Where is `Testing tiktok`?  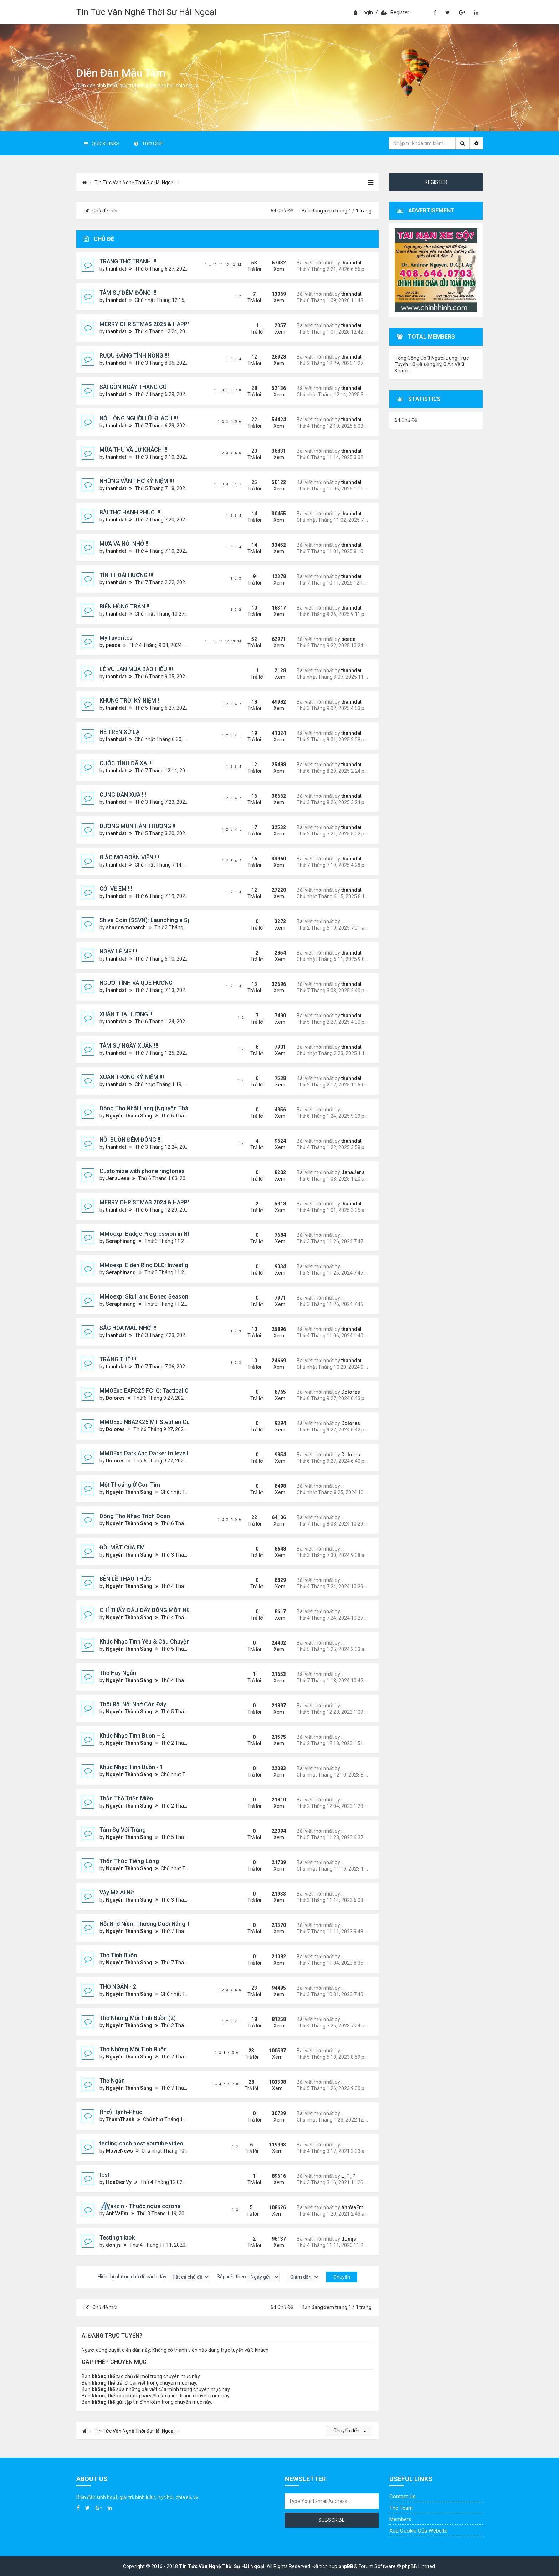
Testing tiktok is located at coordinates (117, 2237).